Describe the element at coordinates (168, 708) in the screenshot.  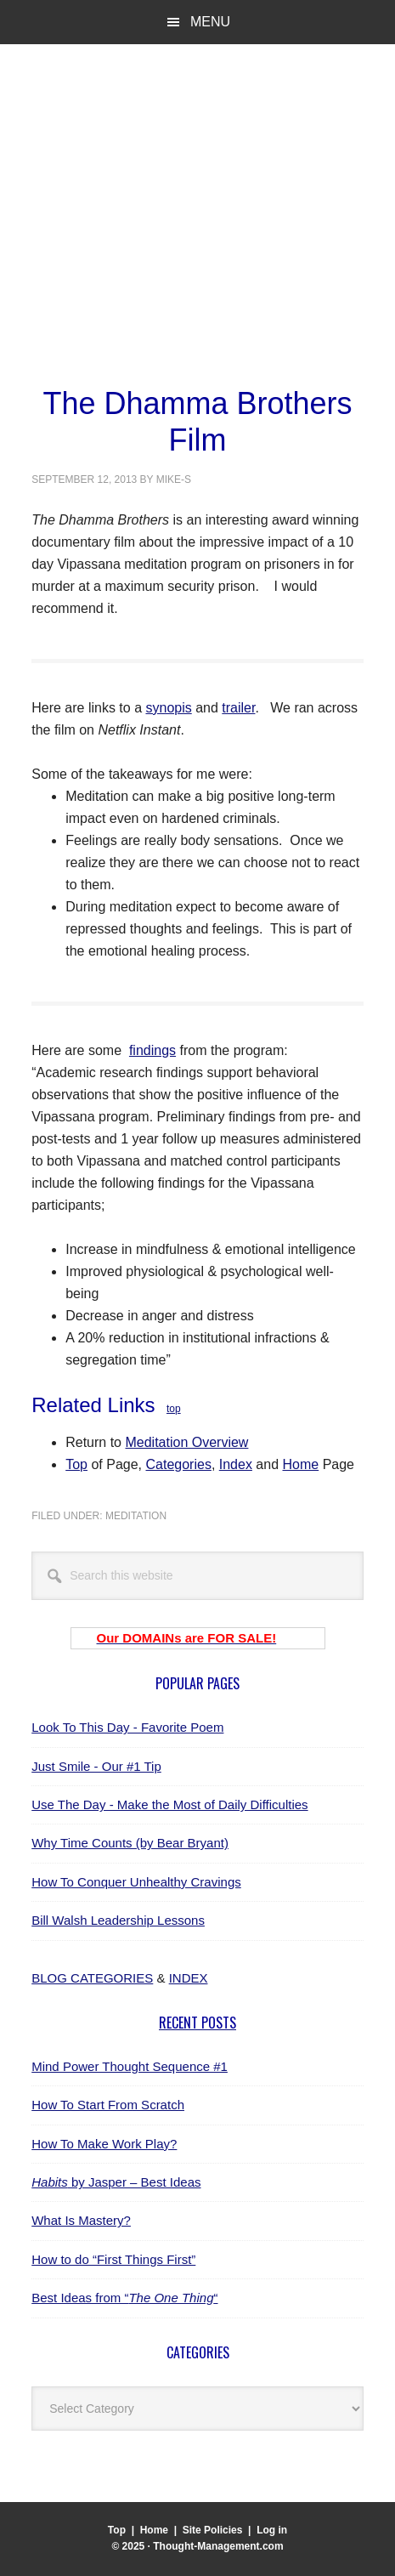
I see `synopis` at that location.